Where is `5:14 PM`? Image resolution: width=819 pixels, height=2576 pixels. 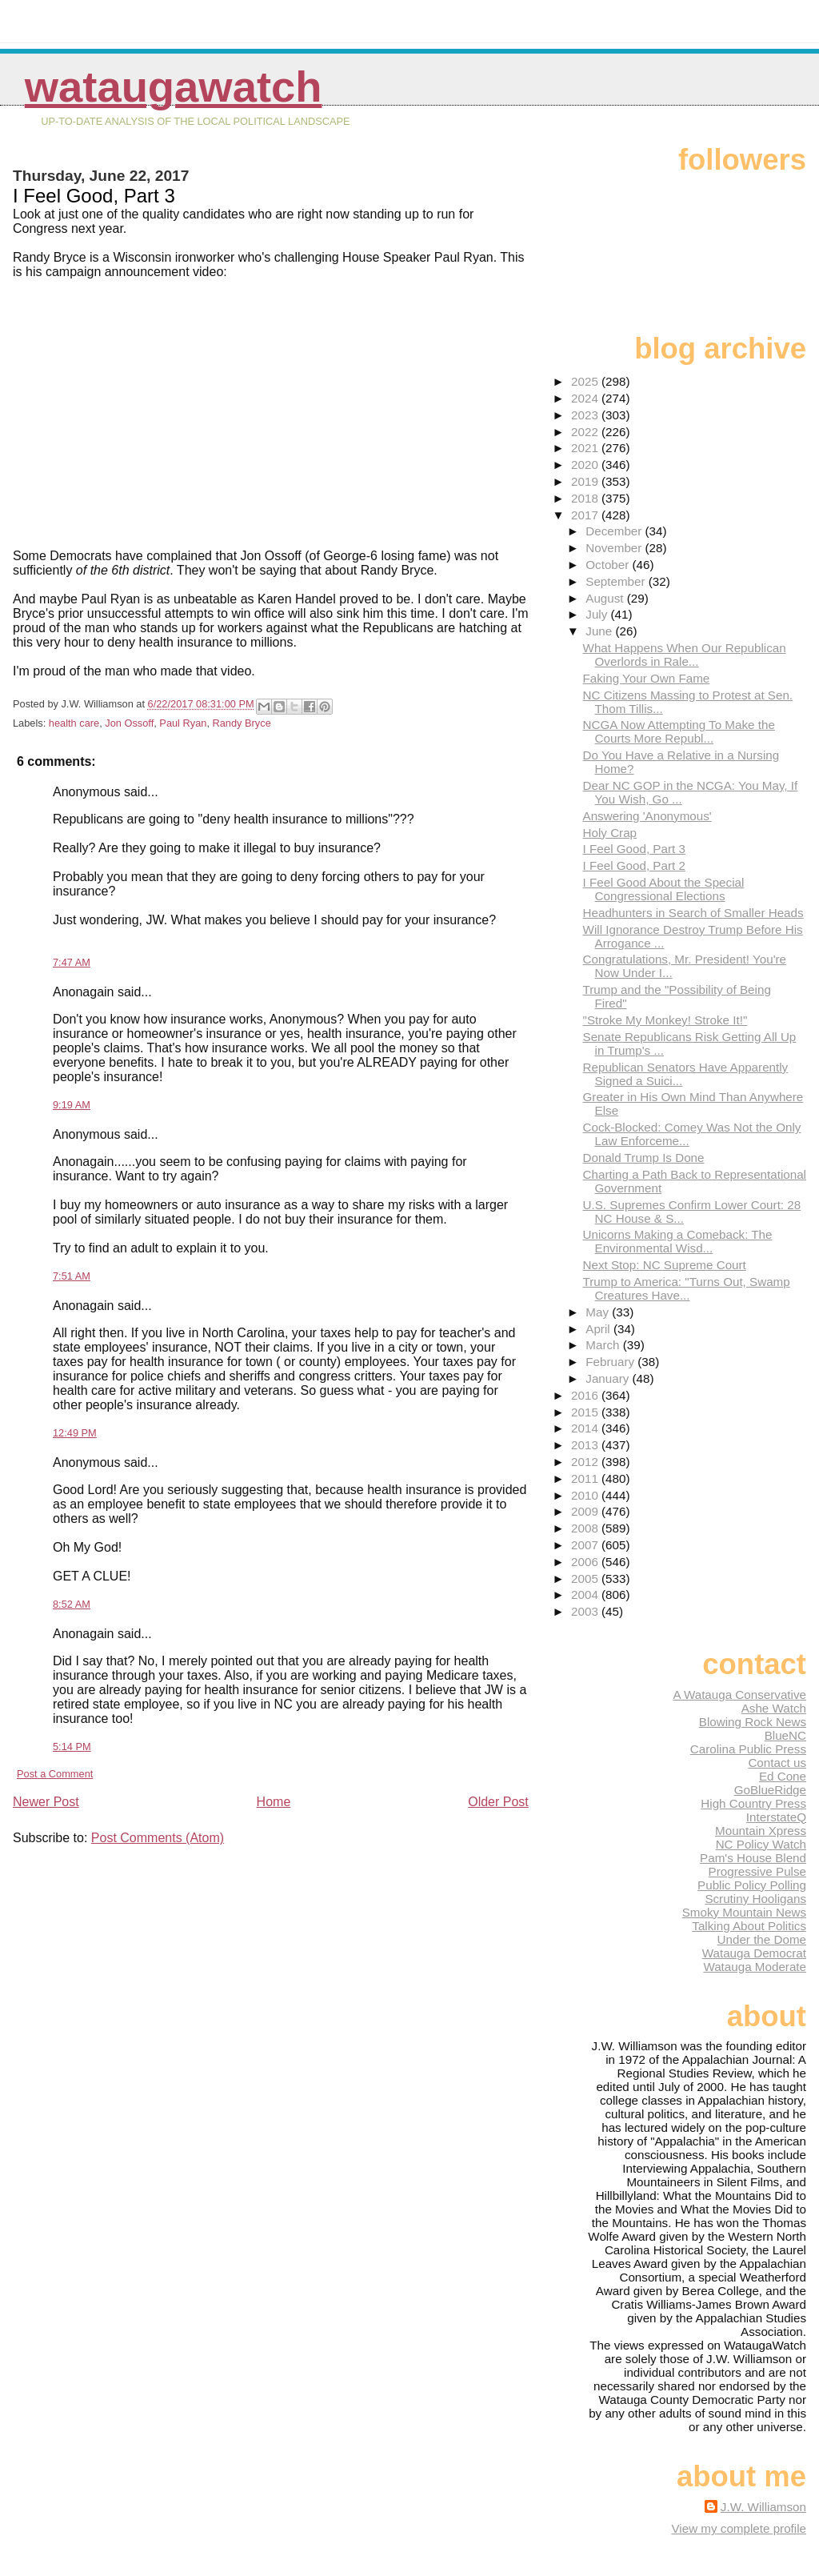 5:14 PM is located at coordinates (72, 1747).